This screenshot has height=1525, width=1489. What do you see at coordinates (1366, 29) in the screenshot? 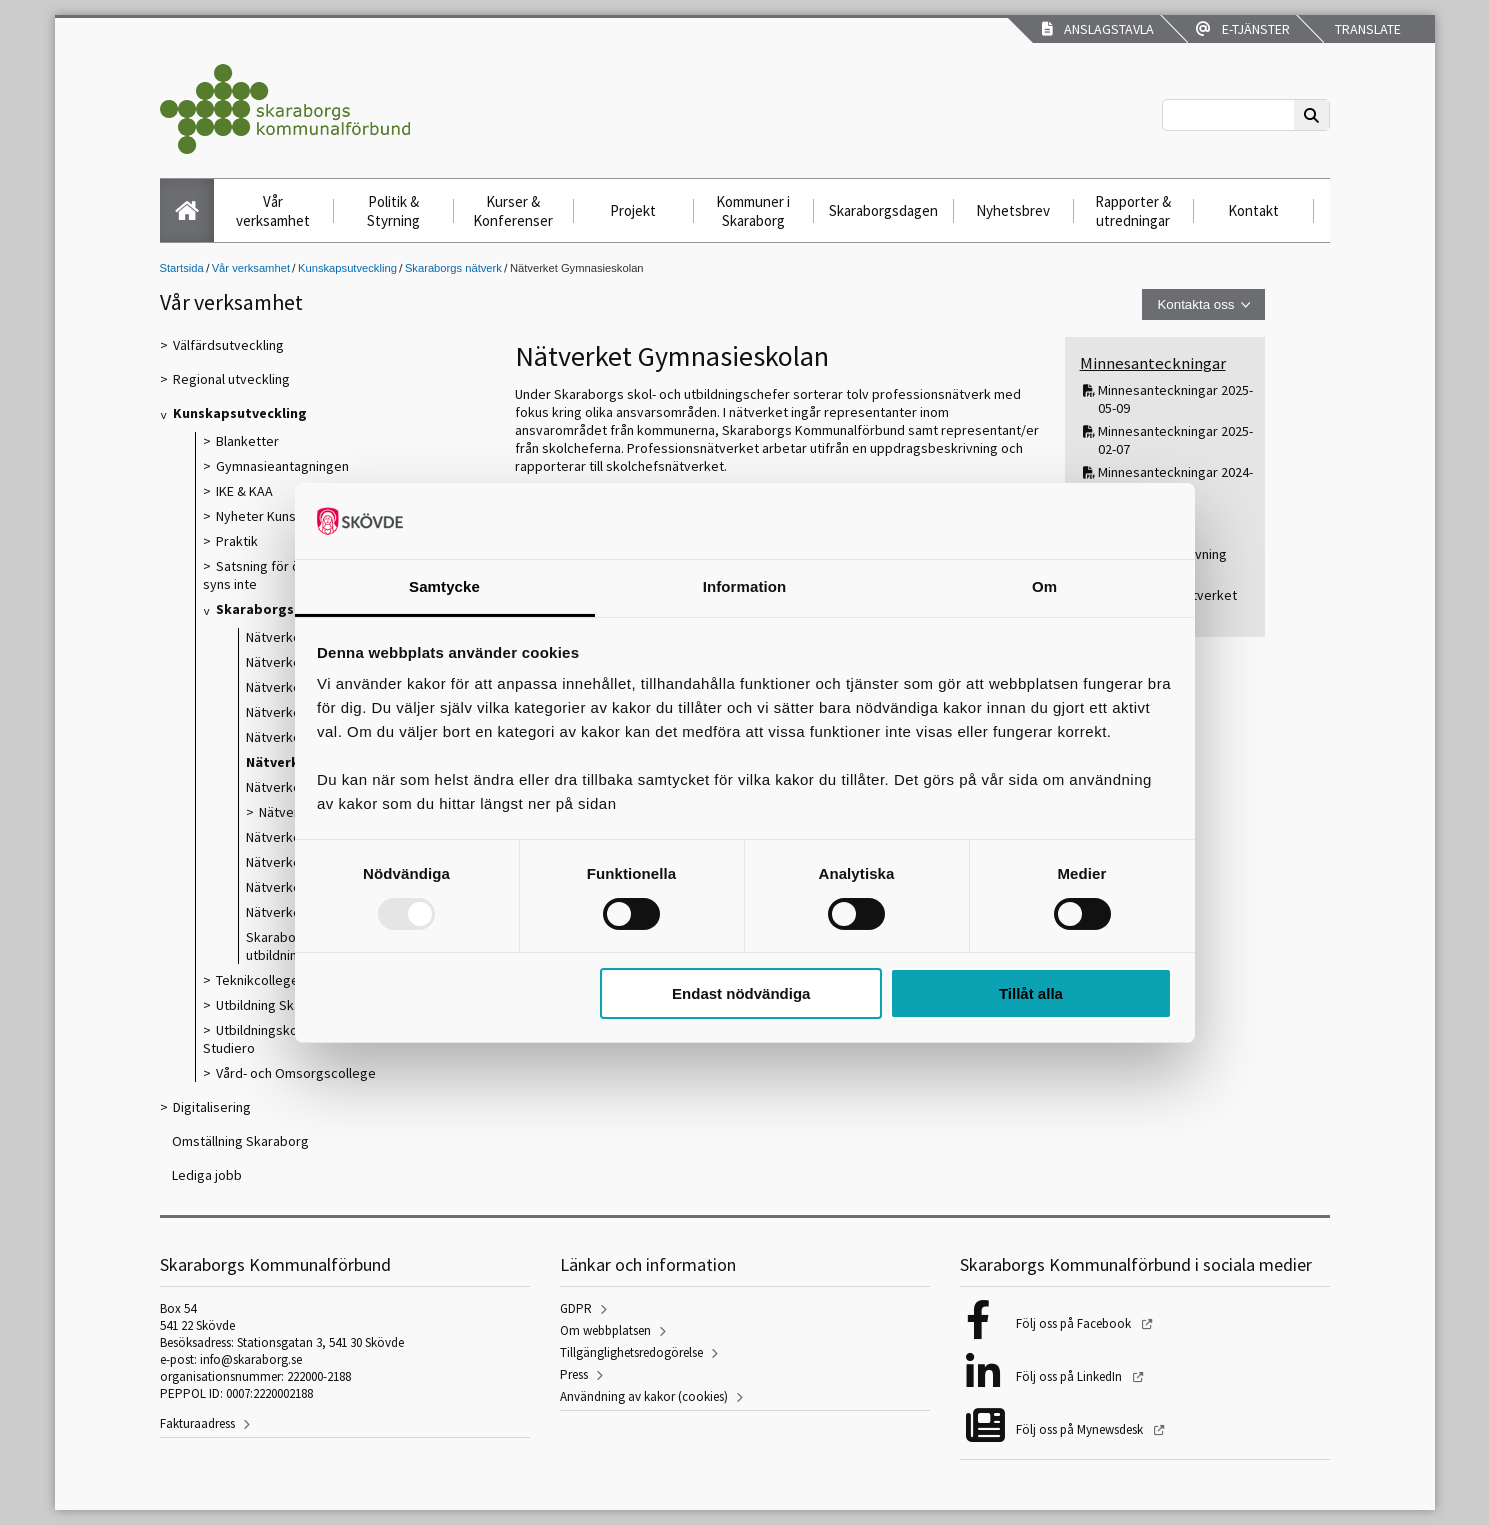
I see `Translate` at bounding box center [1366, 29].